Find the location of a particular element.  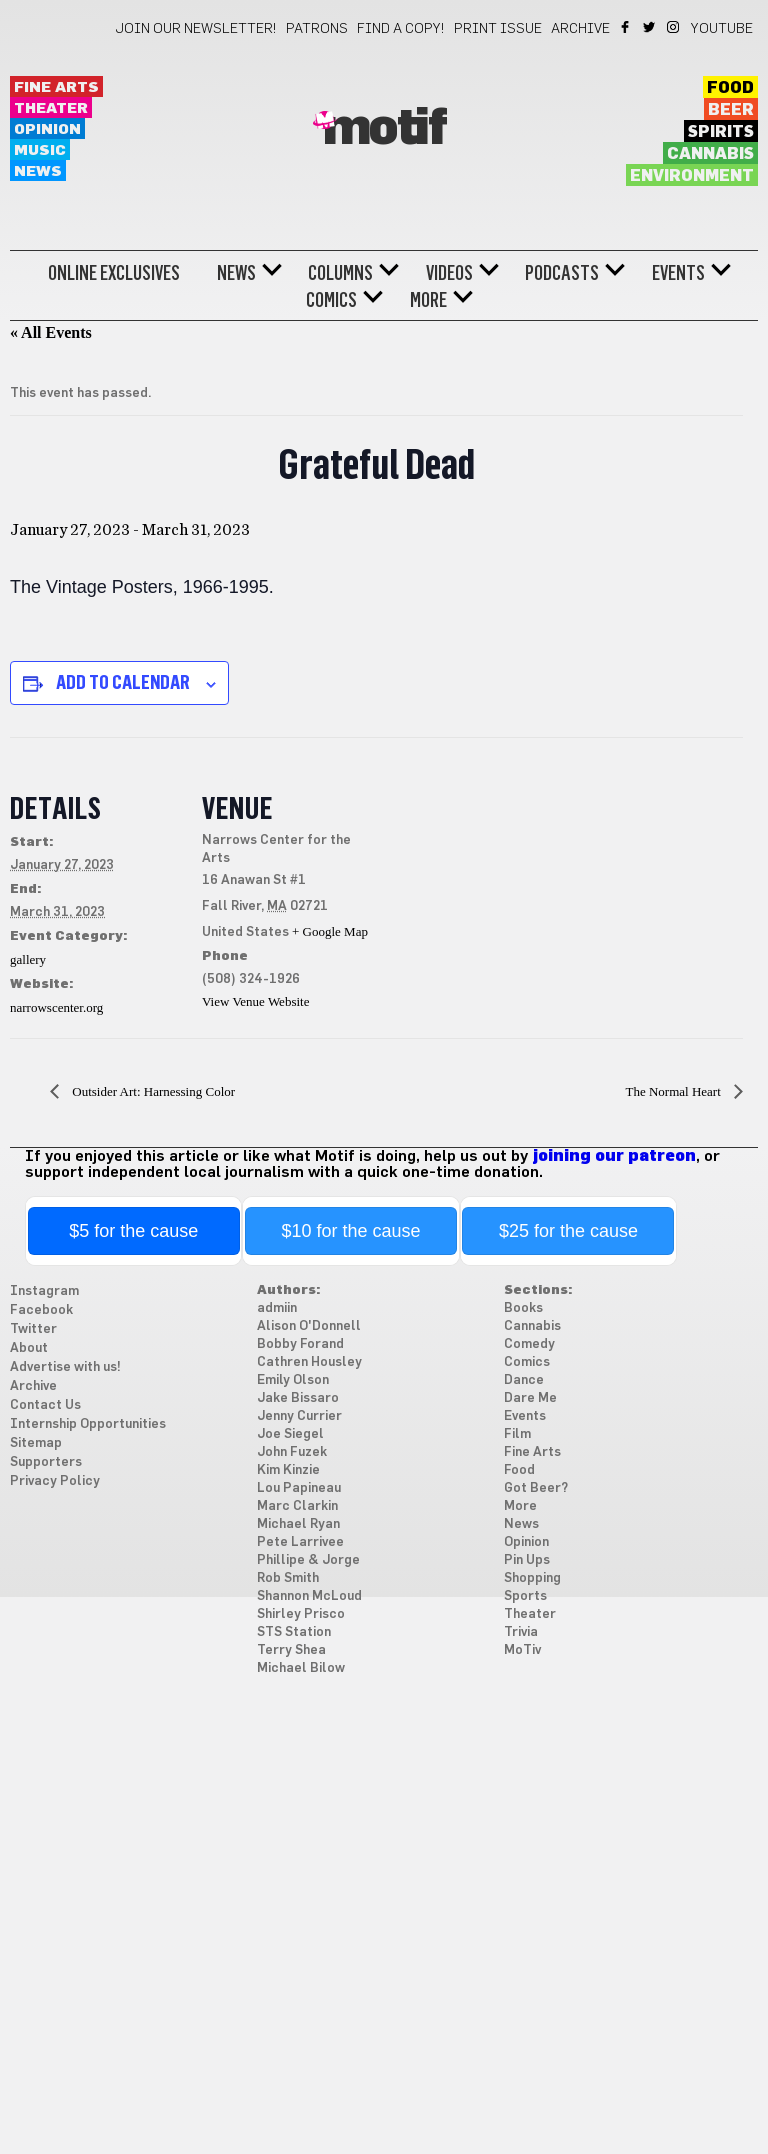

Cathren Housley is located at coordinates (309, 1362).